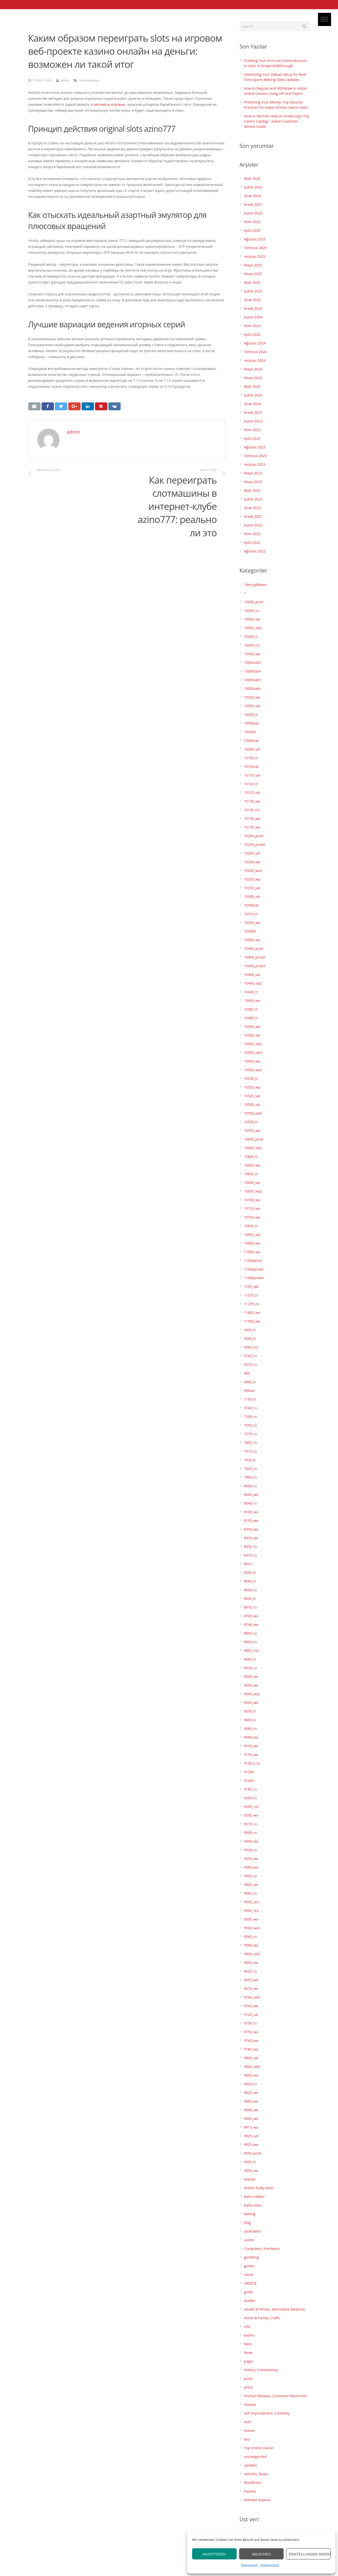 The width and height of the screenshot is (338, 2576). I want to click on stories, so click(249, 2430).